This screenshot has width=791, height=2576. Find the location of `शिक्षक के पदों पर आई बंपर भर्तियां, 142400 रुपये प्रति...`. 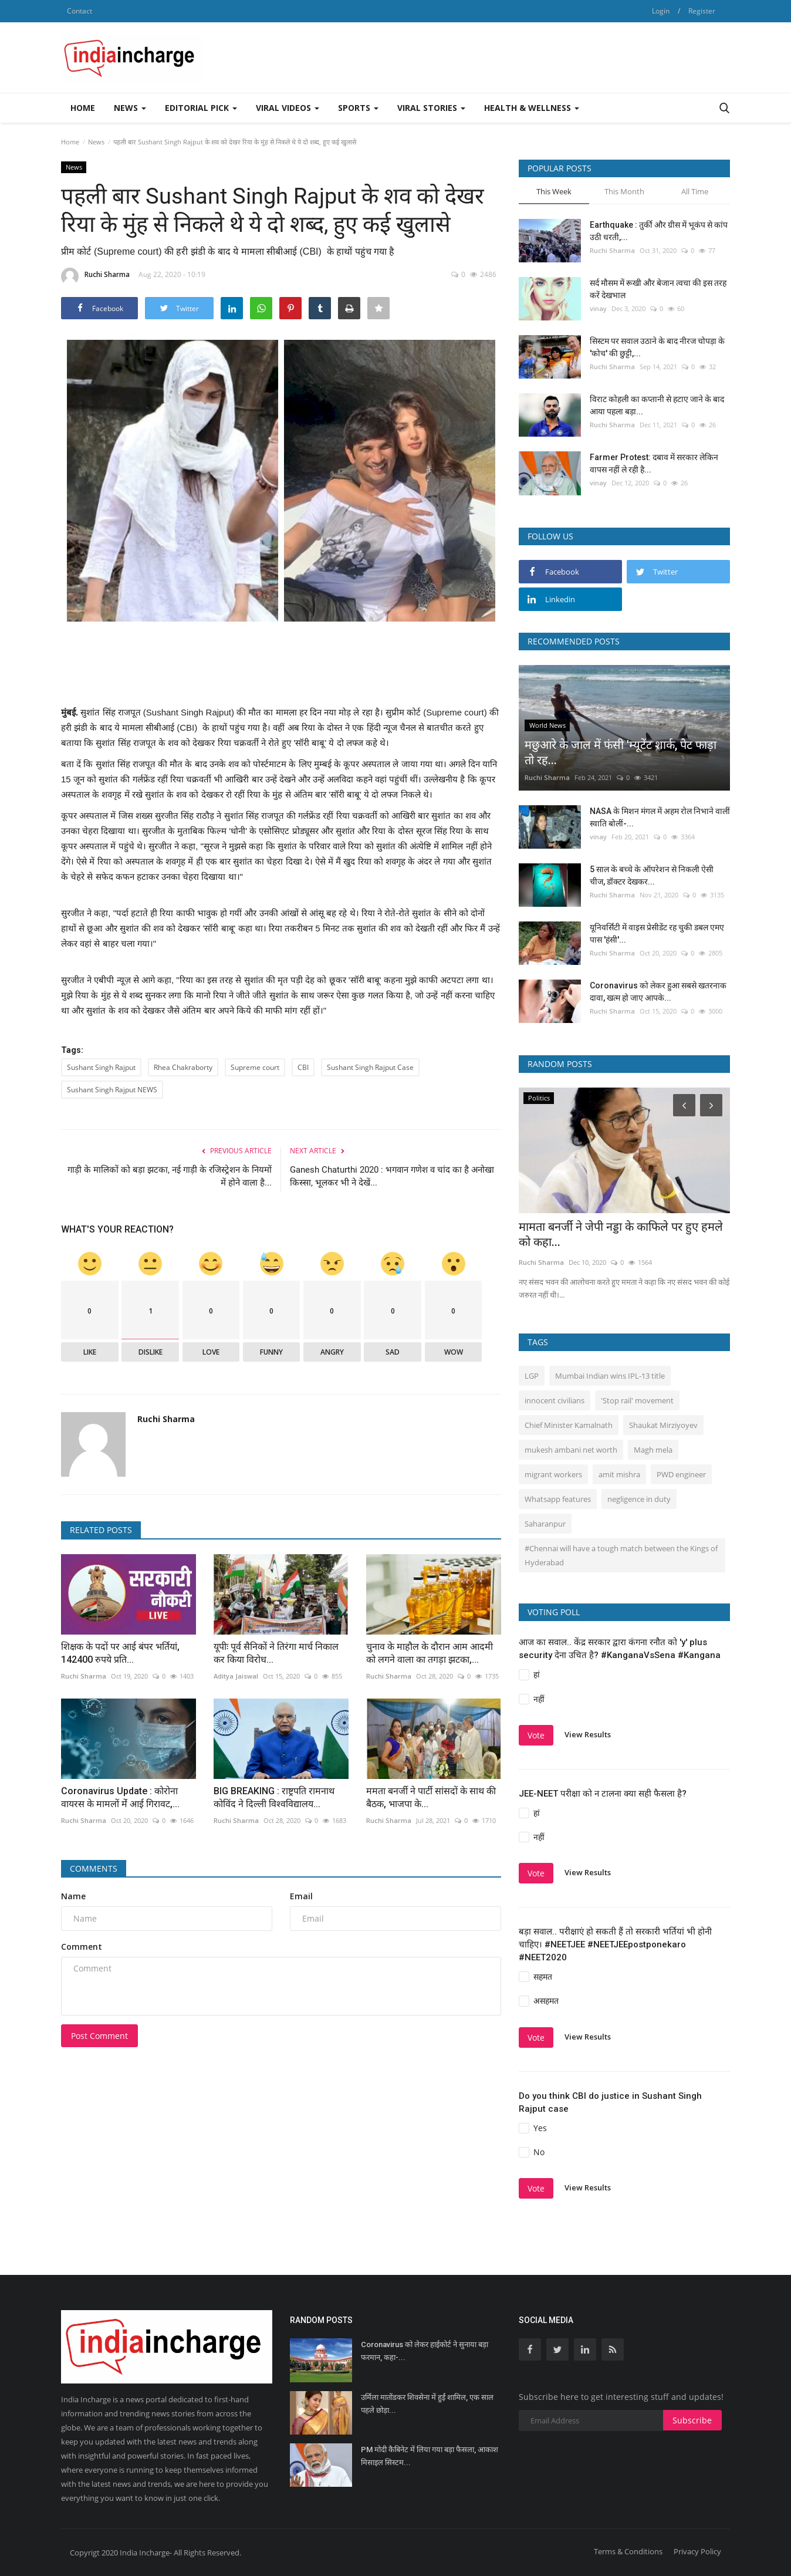

शिक्षक के पदों पर आई बंपर भर्तियां, 142400 रुपये प्रति... is located at coordinates (120, 1653).